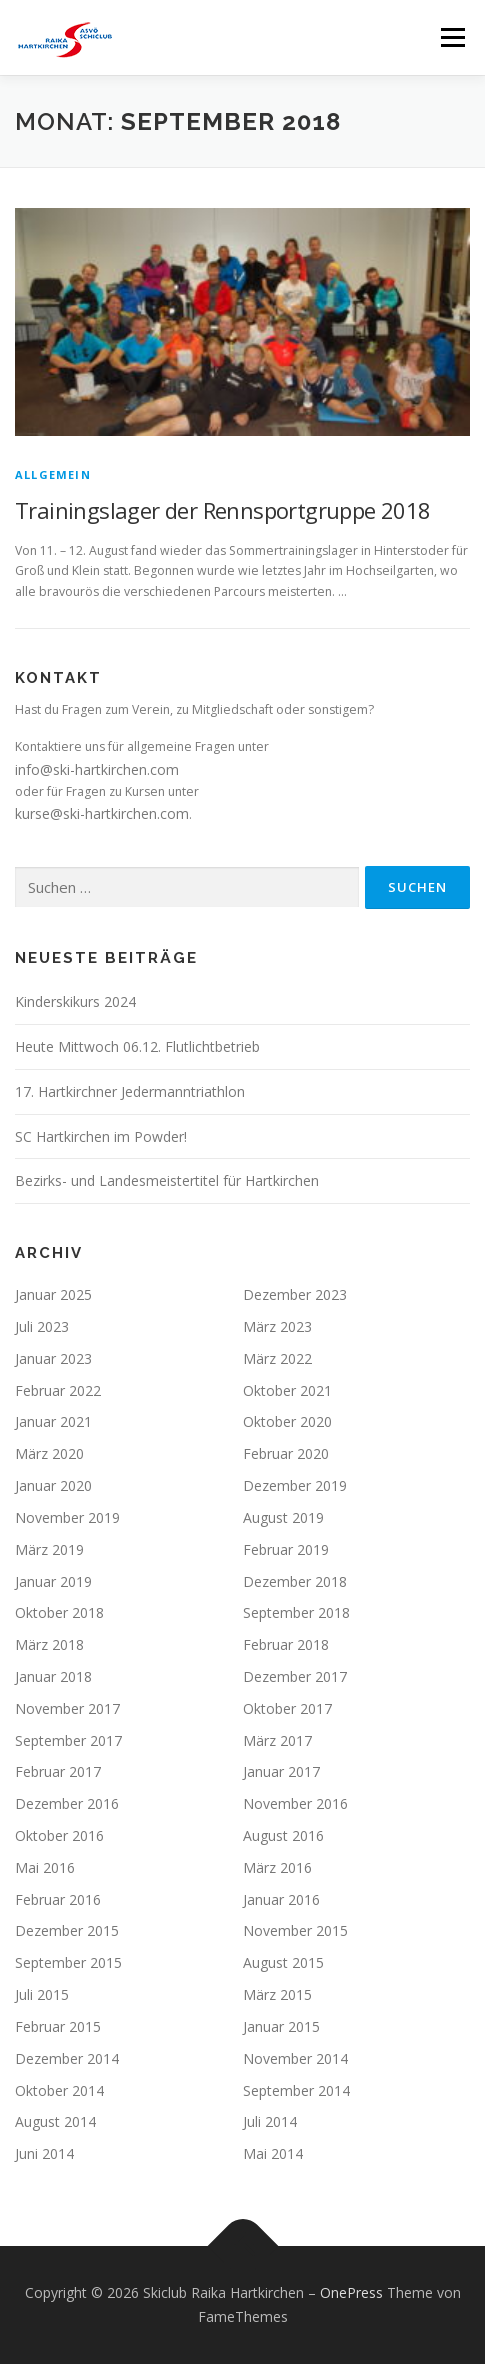 Image resolution: width=485 pixels, height=2364 pixels. Describe the element at coordinates (42, 1994) in the screenshot. I see `Juli 2015` at that location.